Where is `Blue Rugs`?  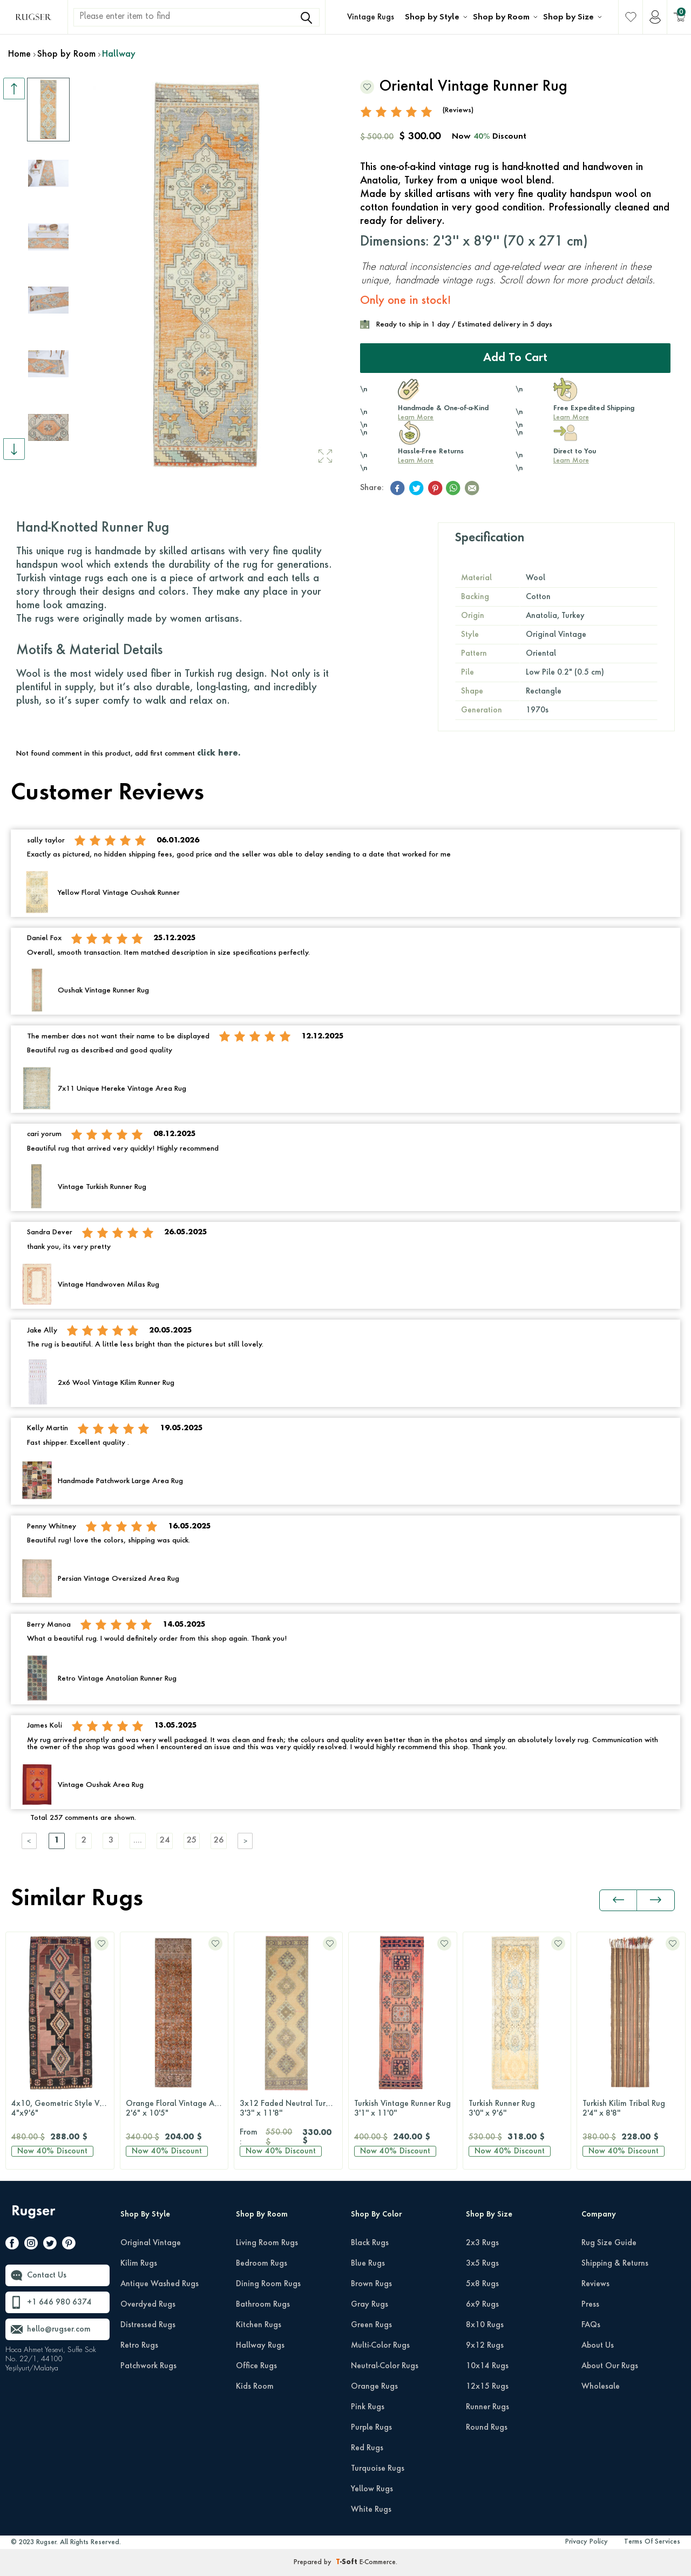 Blue Rugs is located at coordinates (368, 2263).